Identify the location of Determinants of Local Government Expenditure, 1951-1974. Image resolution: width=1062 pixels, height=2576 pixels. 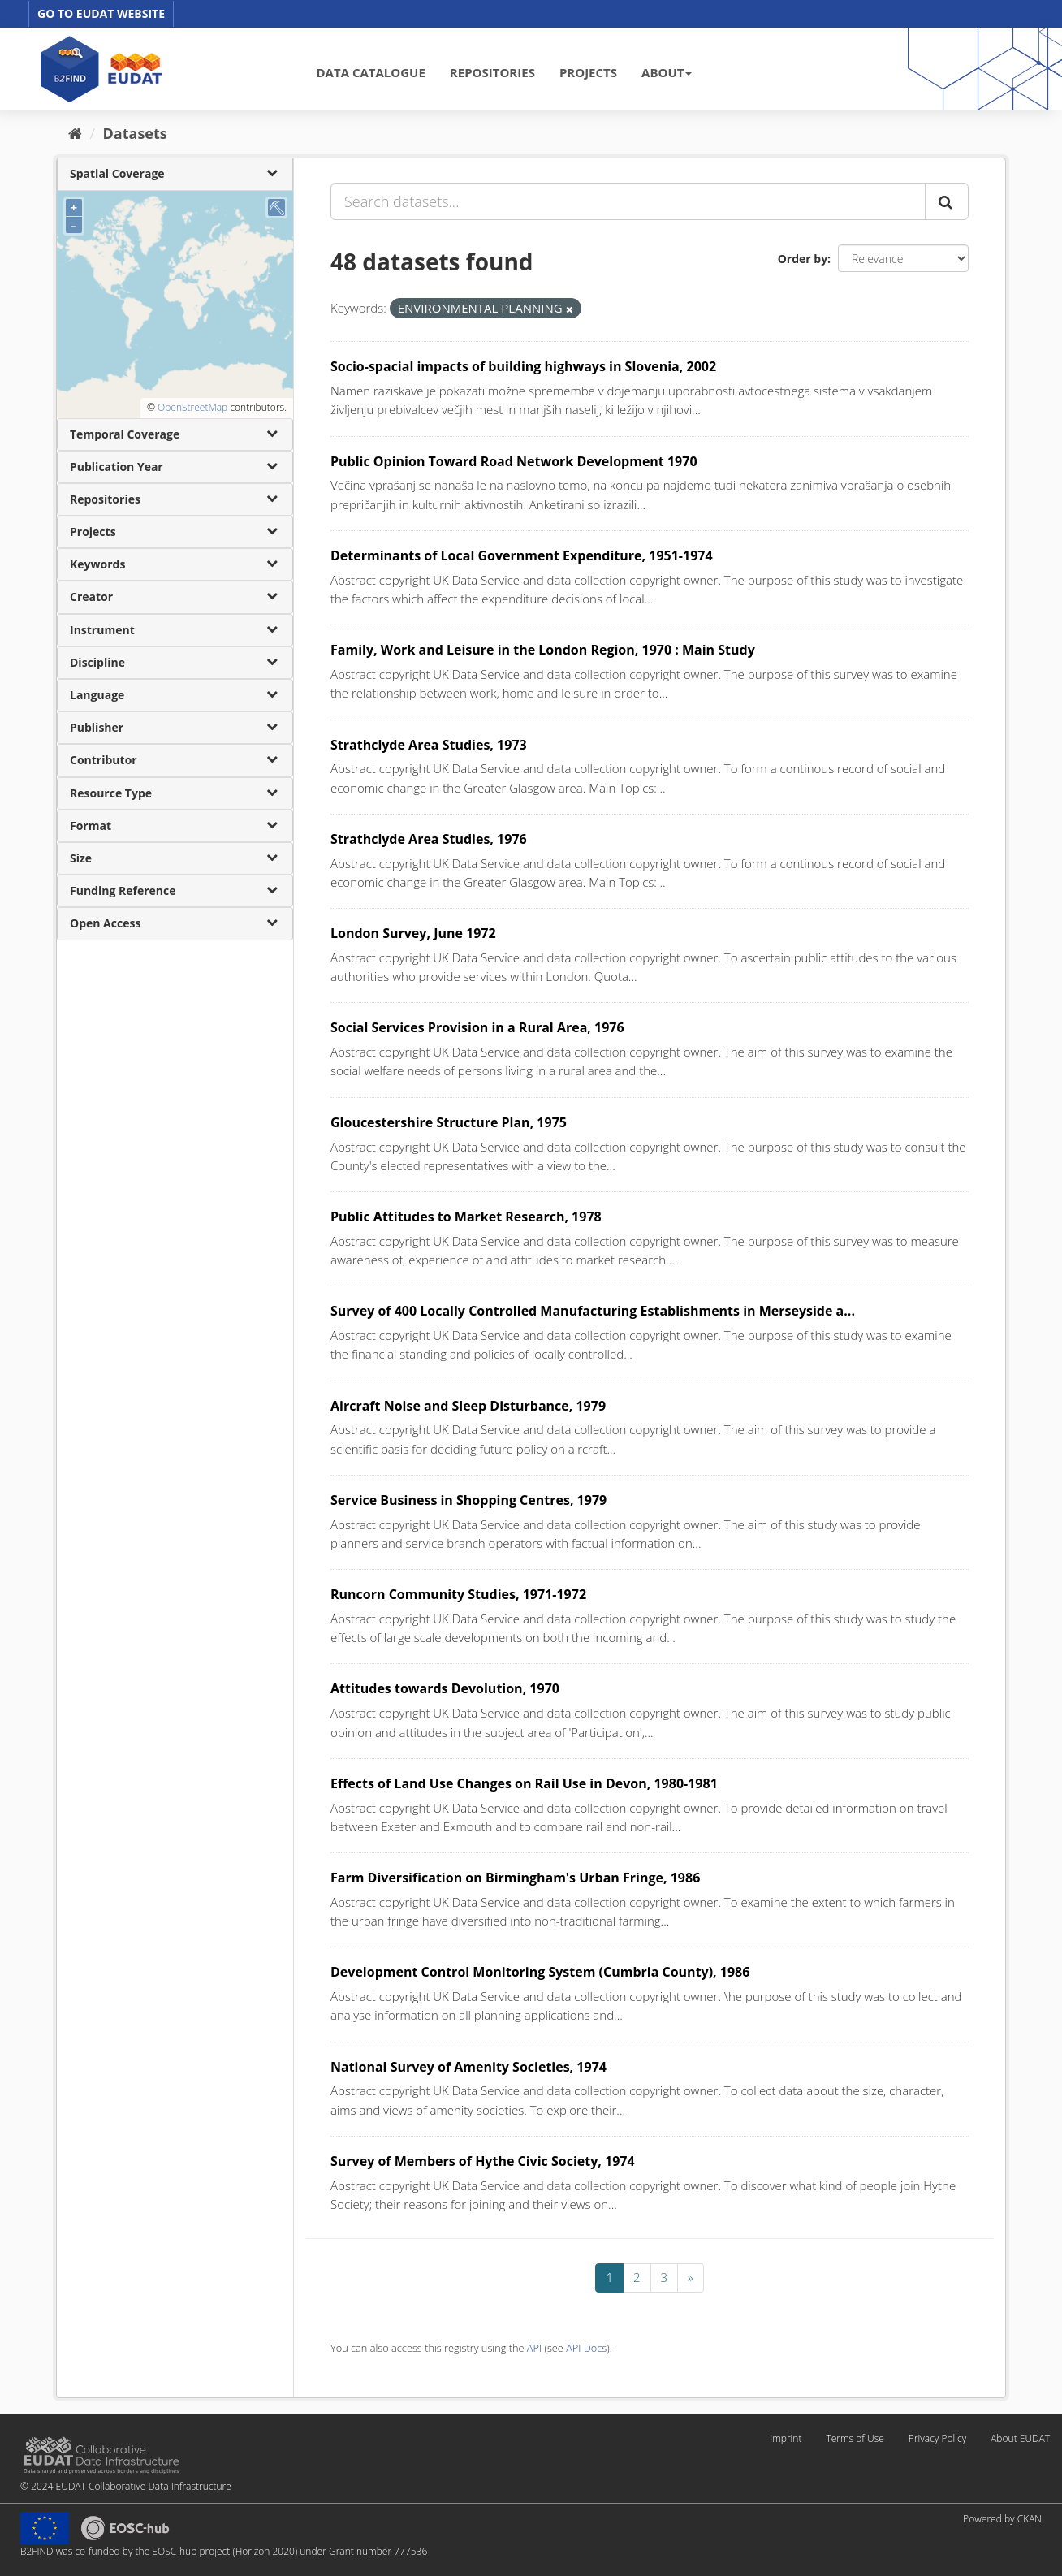
(521, 555).